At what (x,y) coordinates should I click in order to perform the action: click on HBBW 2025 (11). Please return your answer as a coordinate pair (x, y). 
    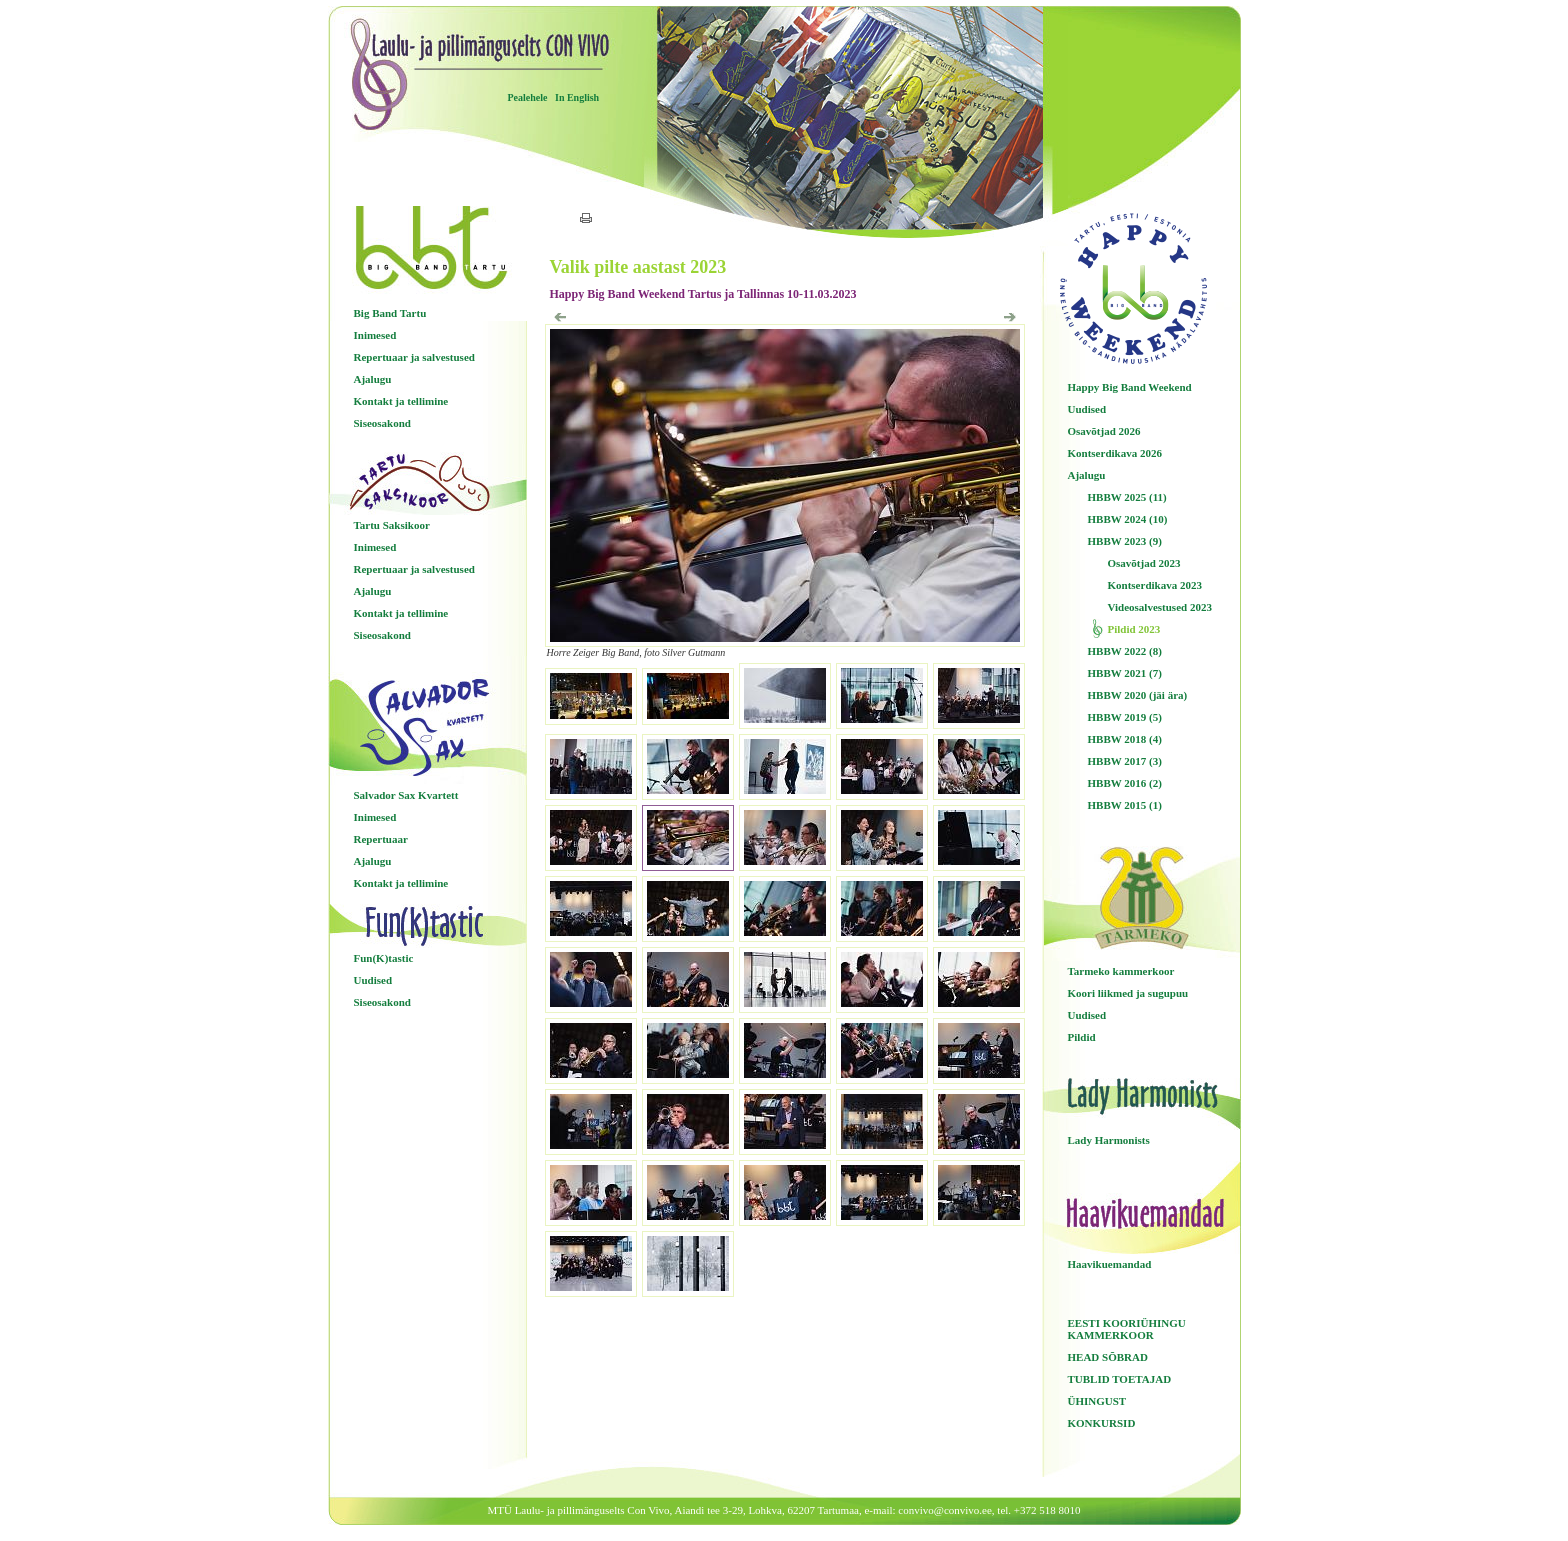
    Looking at the image, I should click on (1127, 497).